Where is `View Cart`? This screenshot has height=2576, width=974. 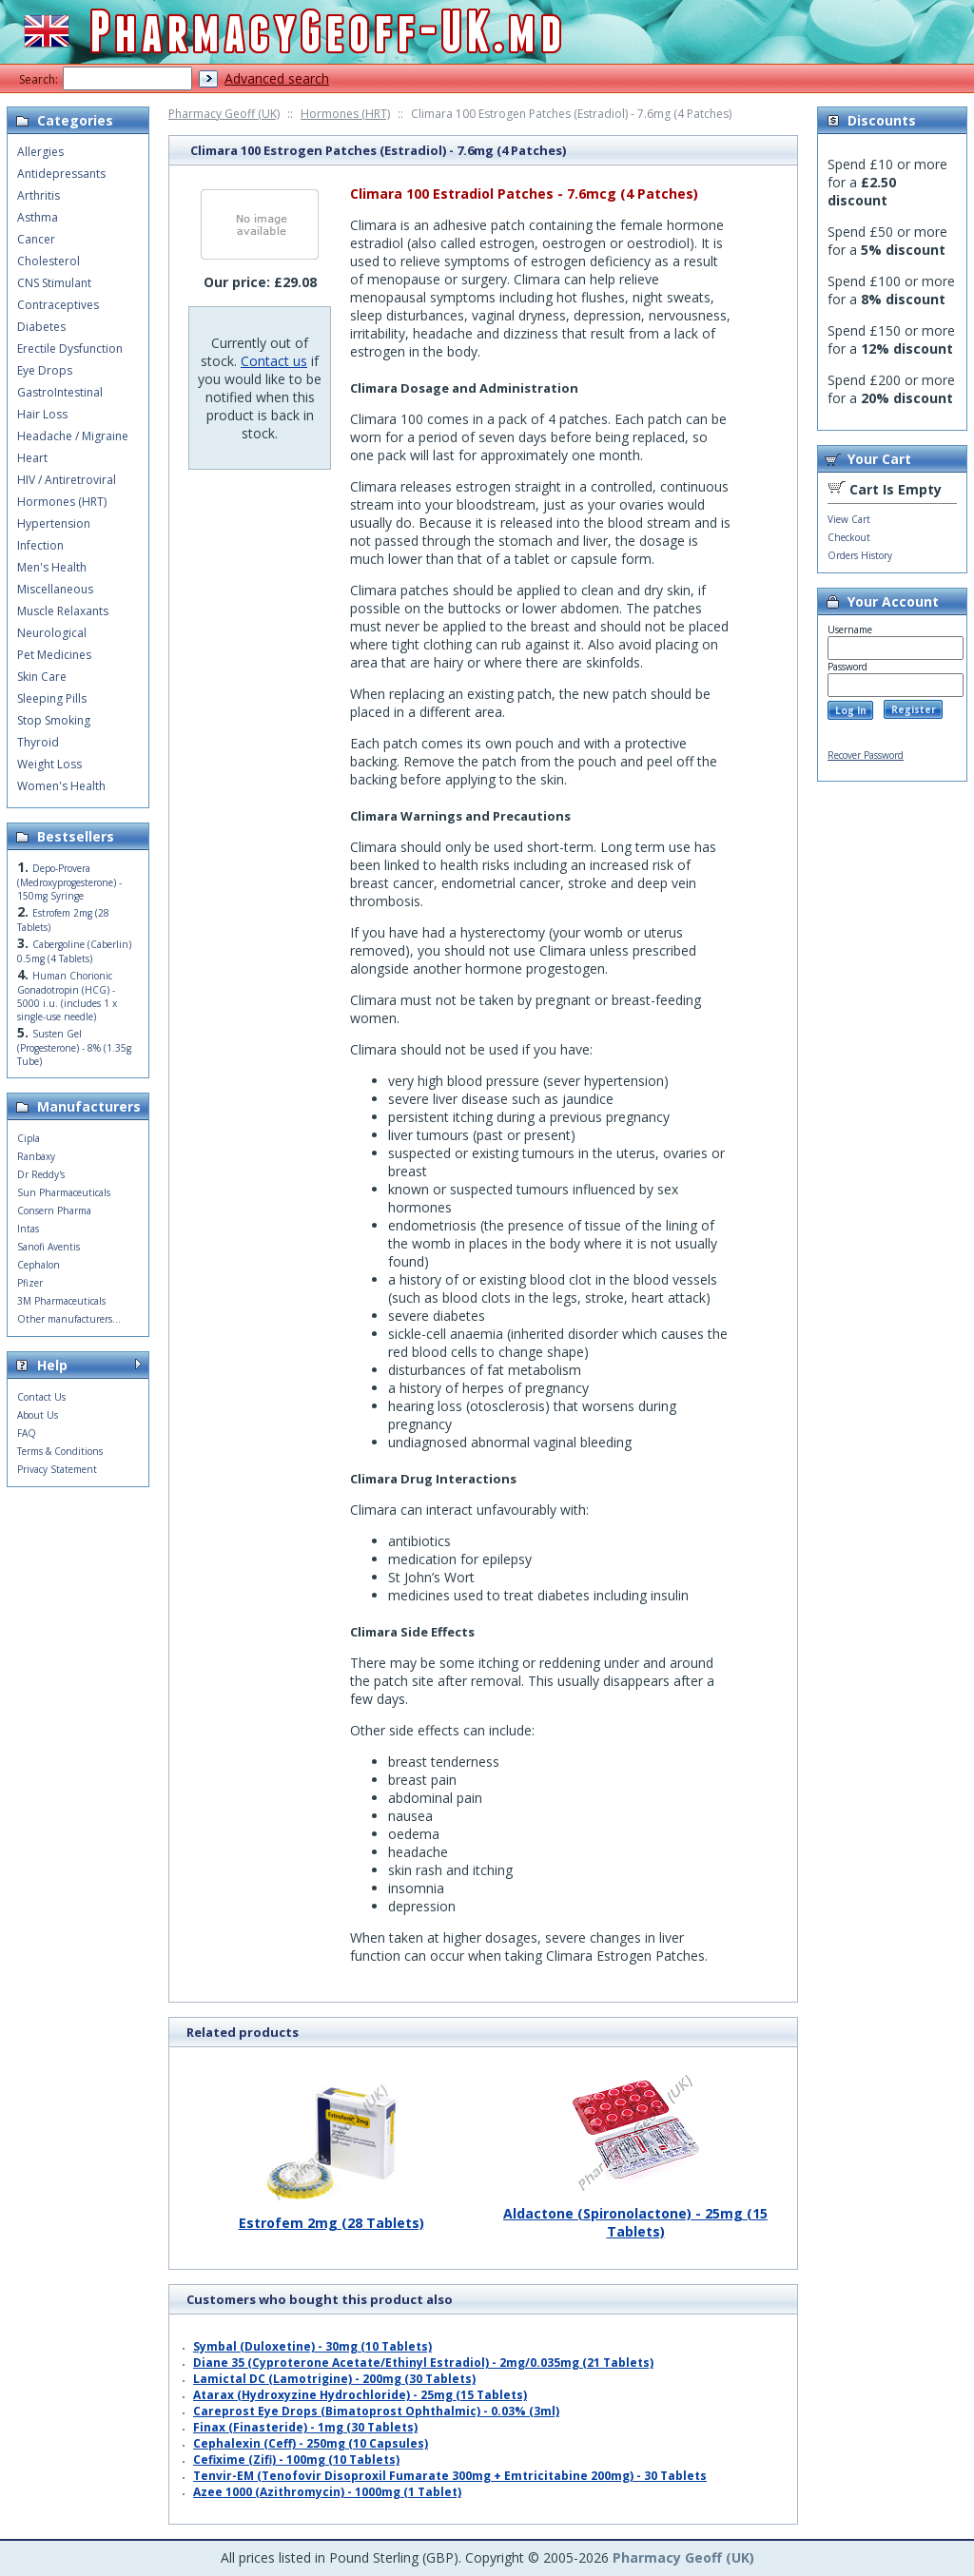 View Cart is located at coordinates (849, 519).